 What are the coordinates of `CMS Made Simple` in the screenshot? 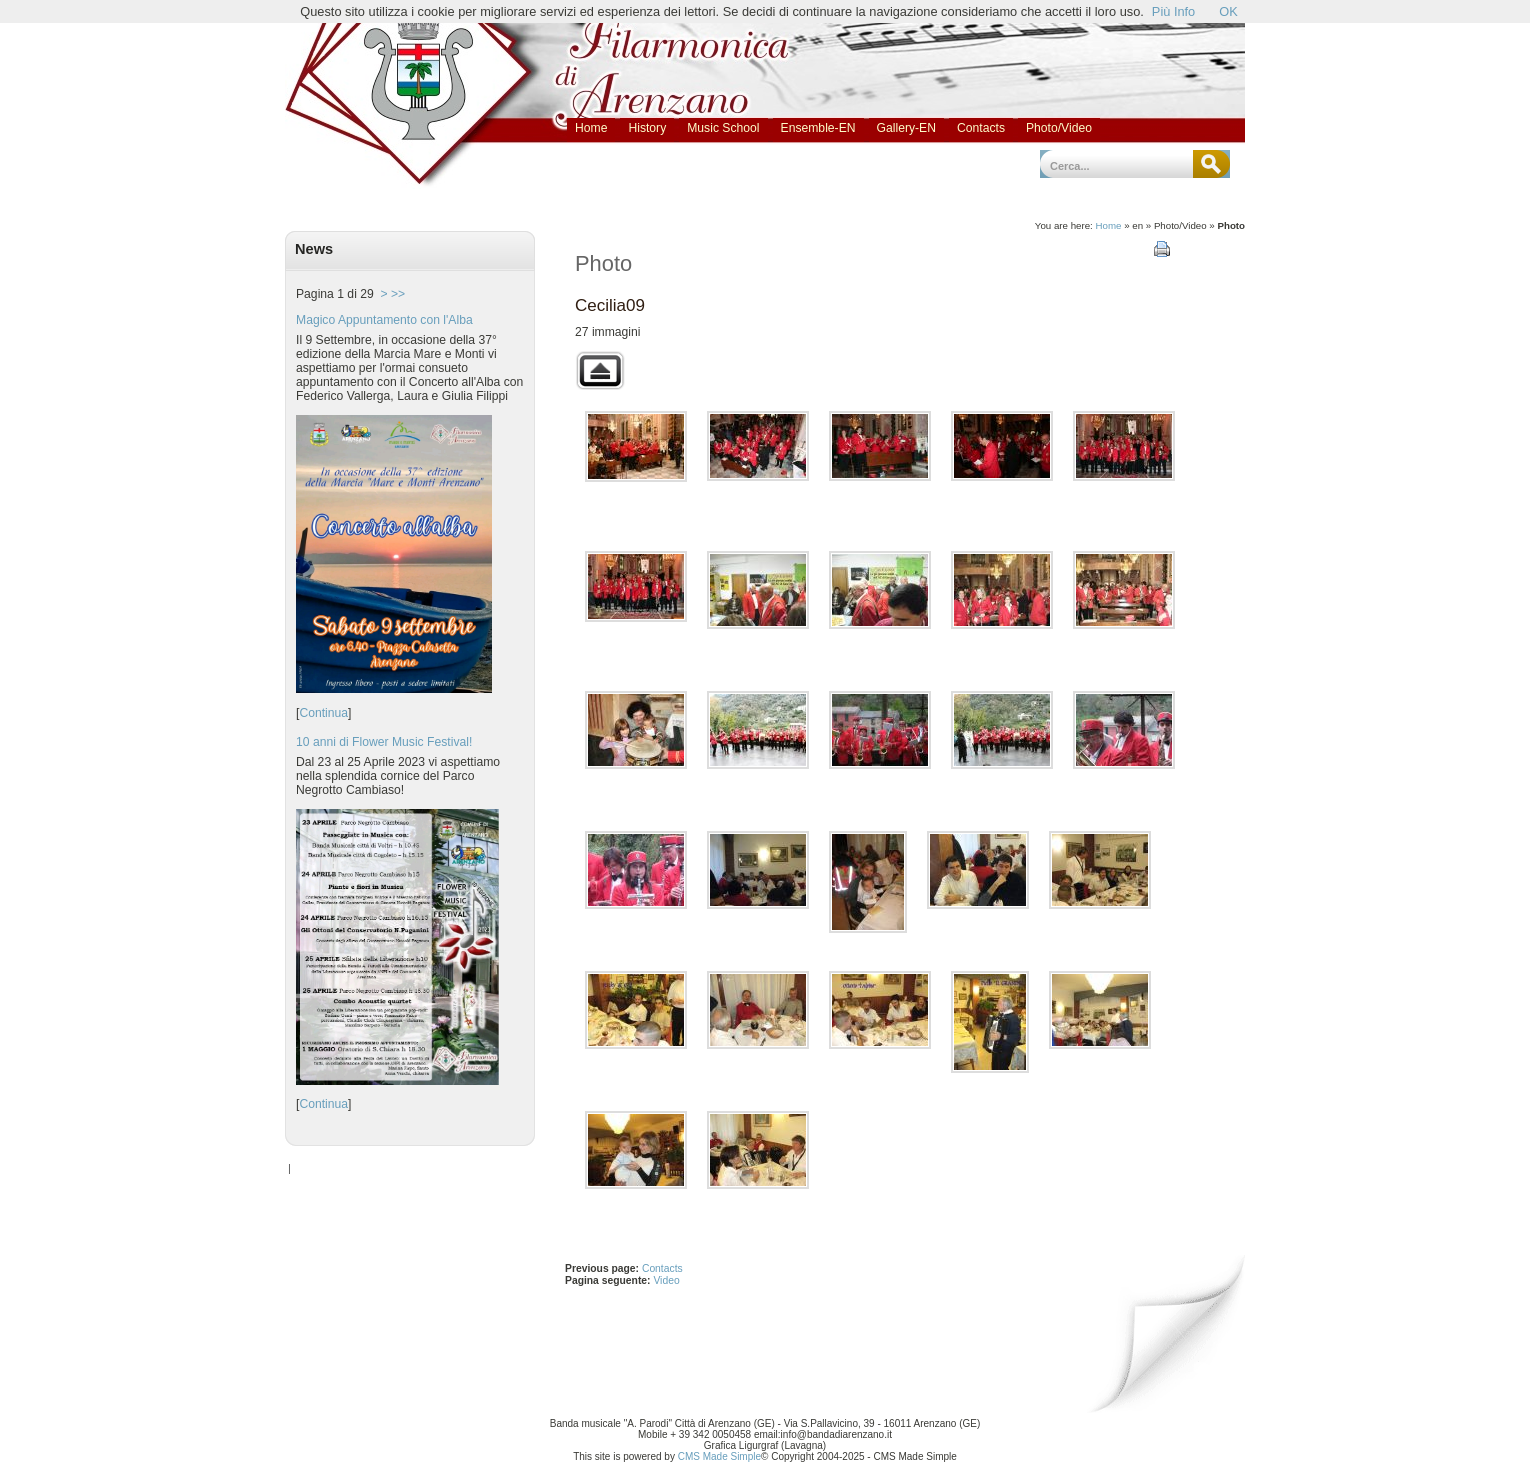 It's located at (719, 1456).